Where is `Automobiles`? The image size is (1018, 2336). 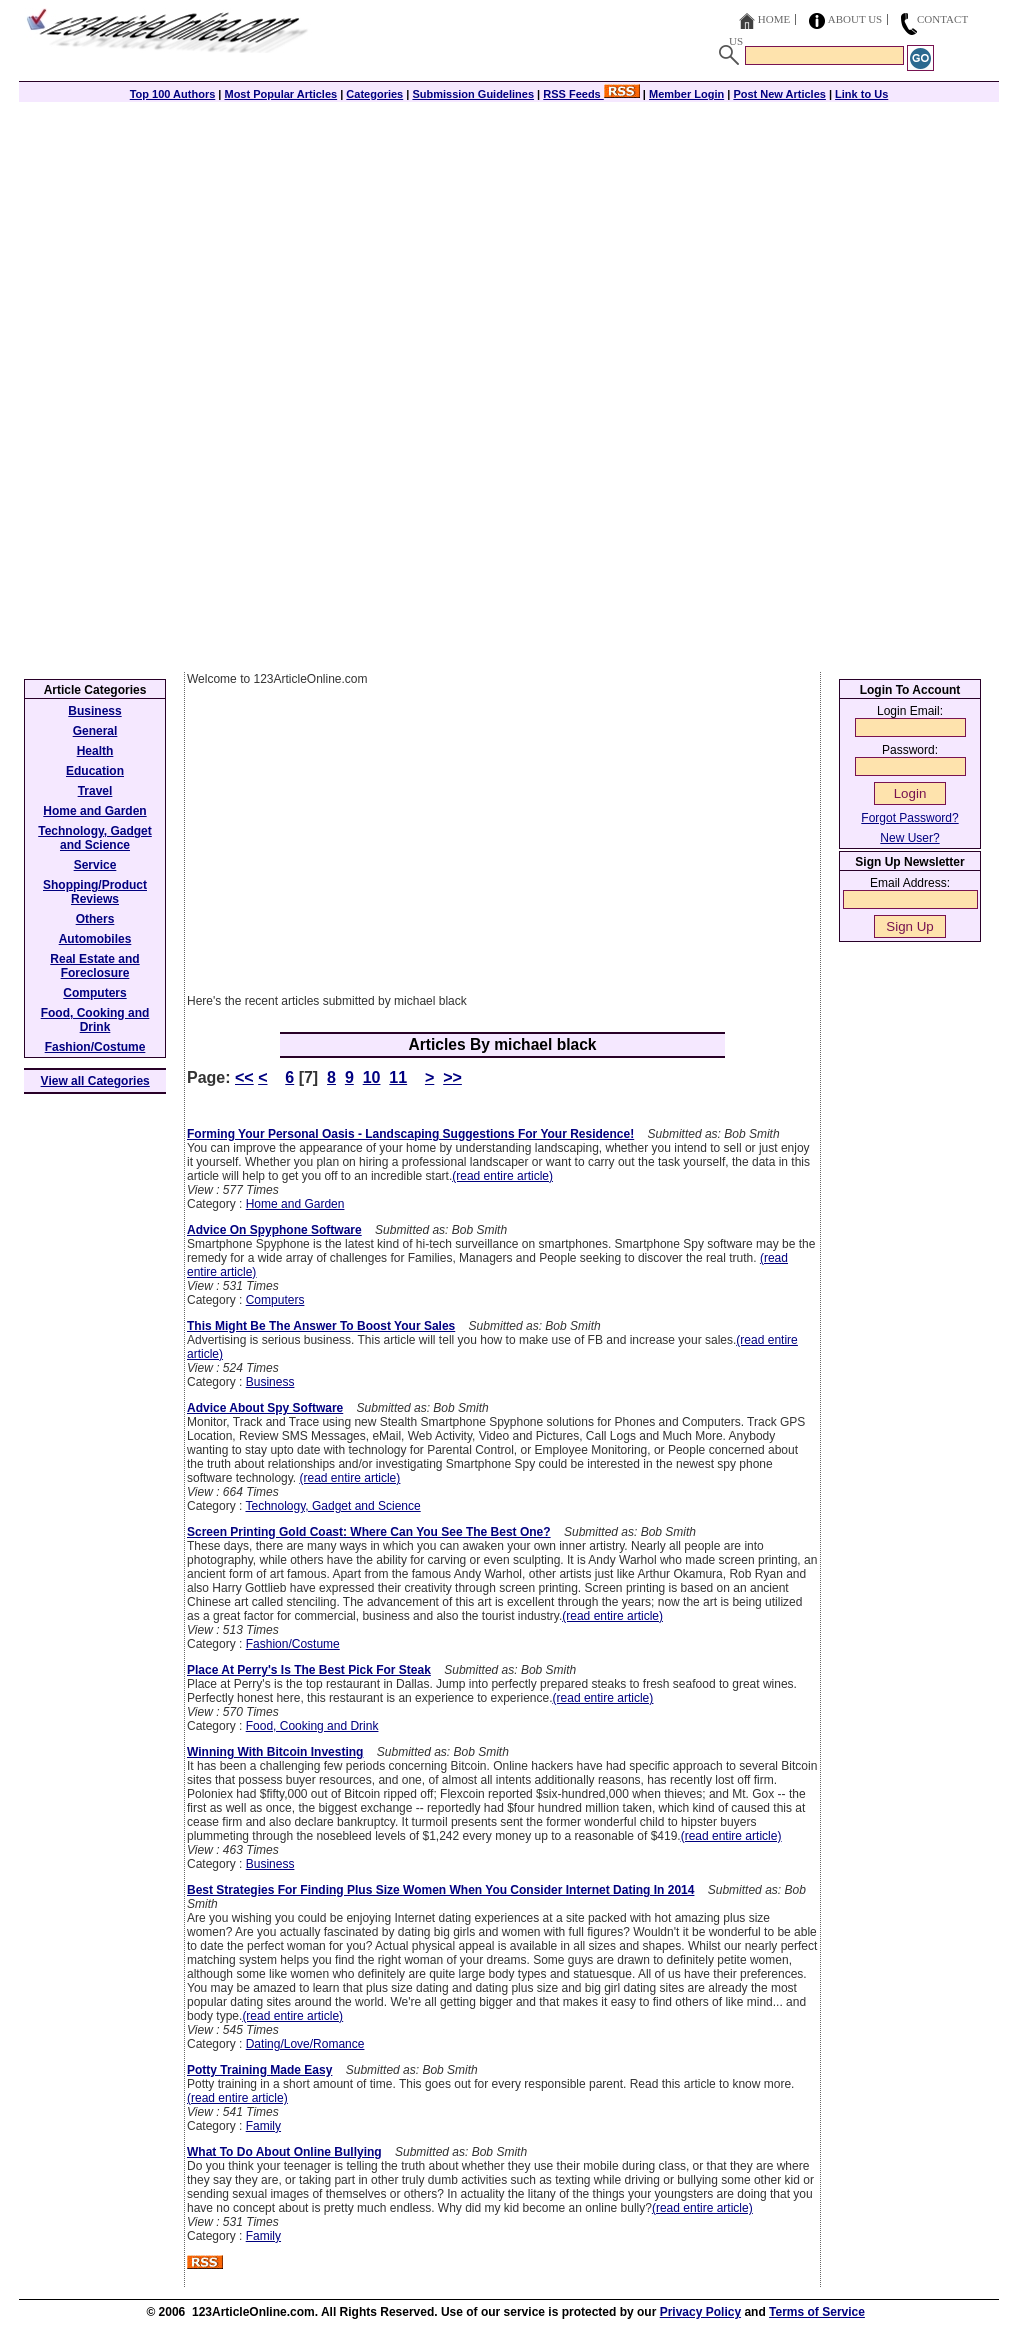 Automobiles is located at coordinates (95, 939).